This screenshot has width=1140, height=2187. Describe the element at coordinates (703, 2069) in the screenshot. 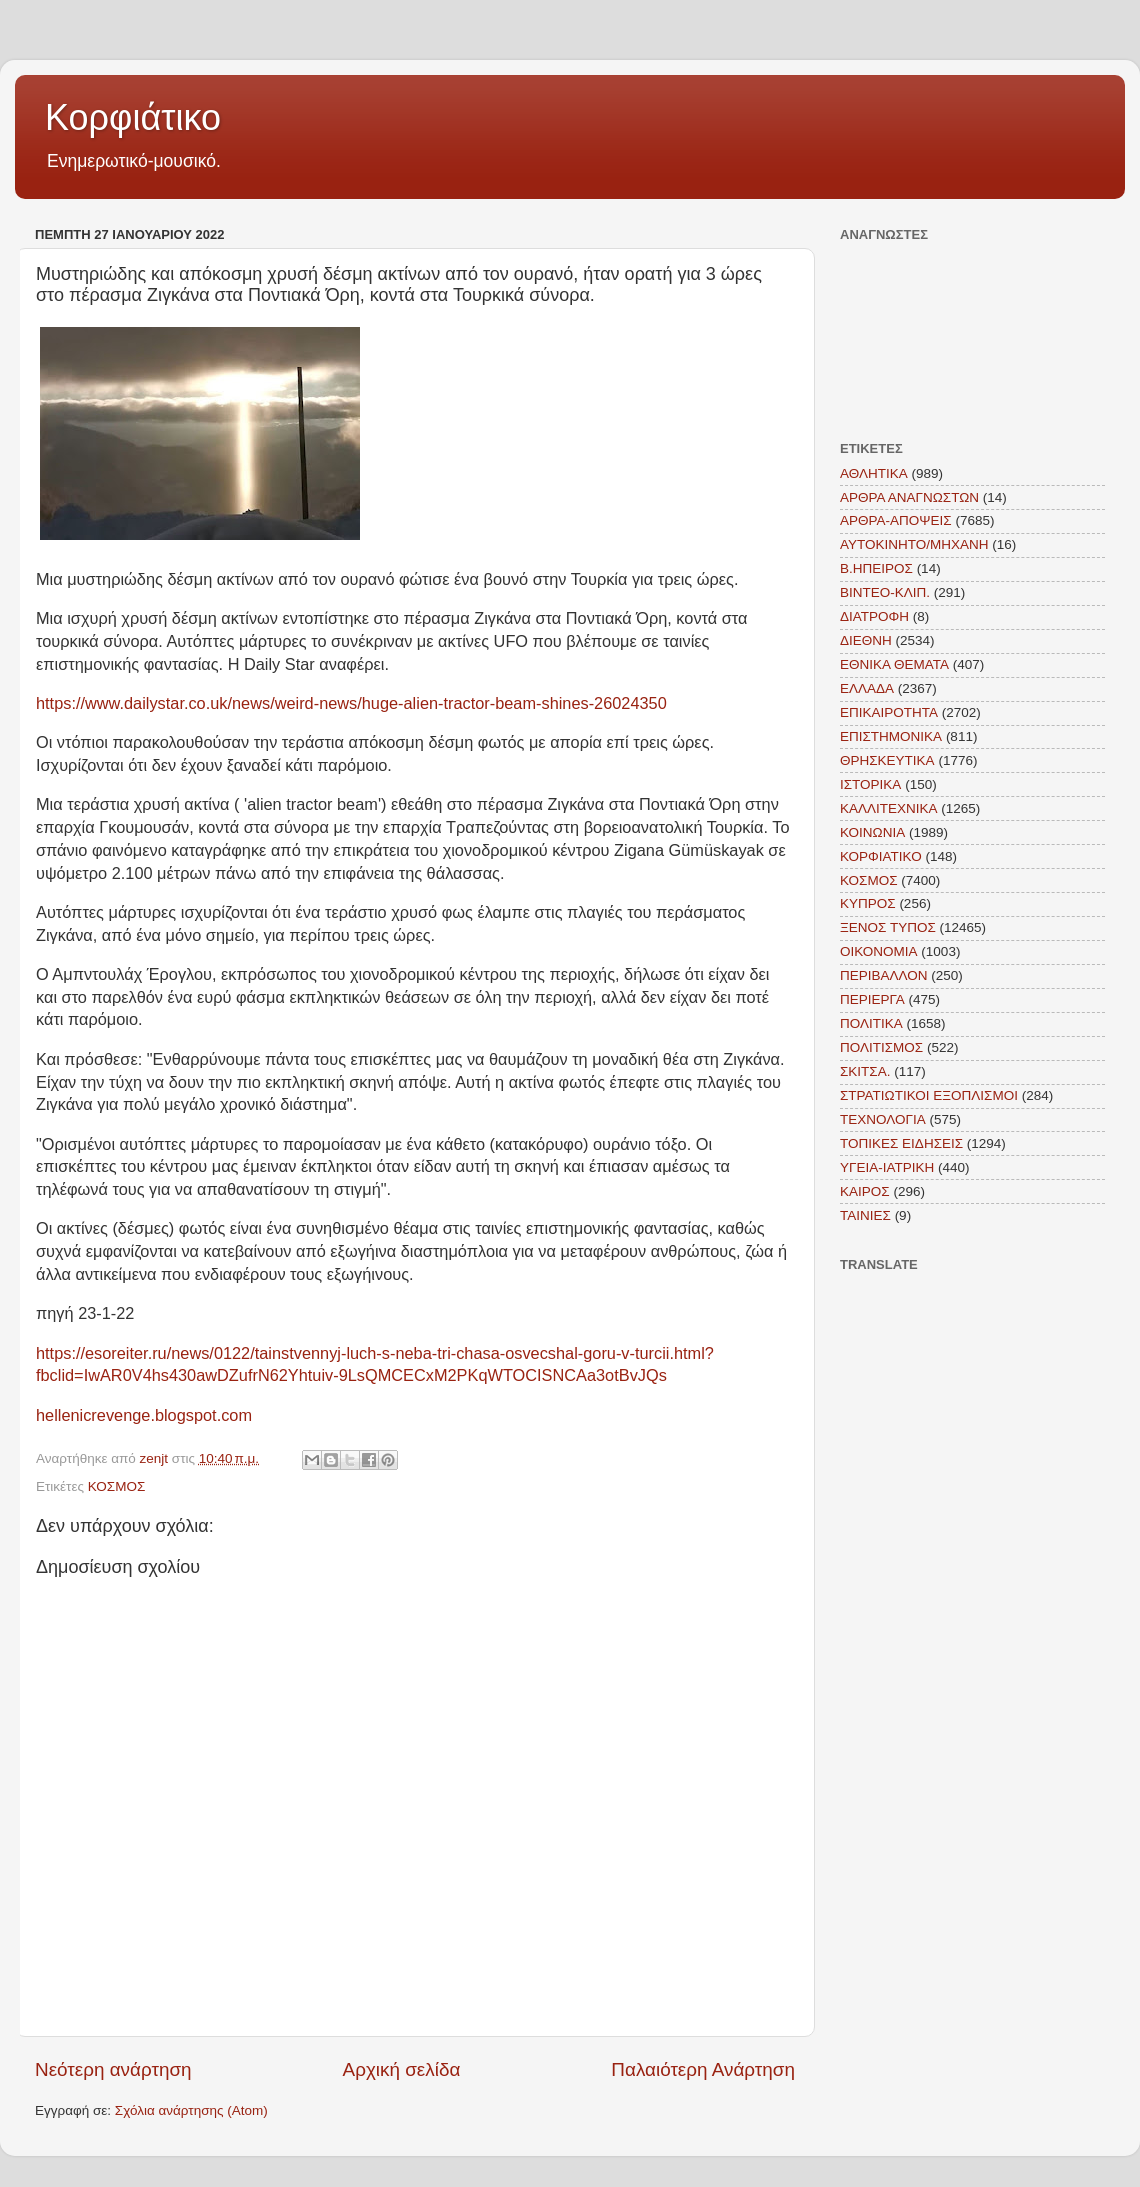

I see `Παλαιότερη Ανάρτηση` at that location.